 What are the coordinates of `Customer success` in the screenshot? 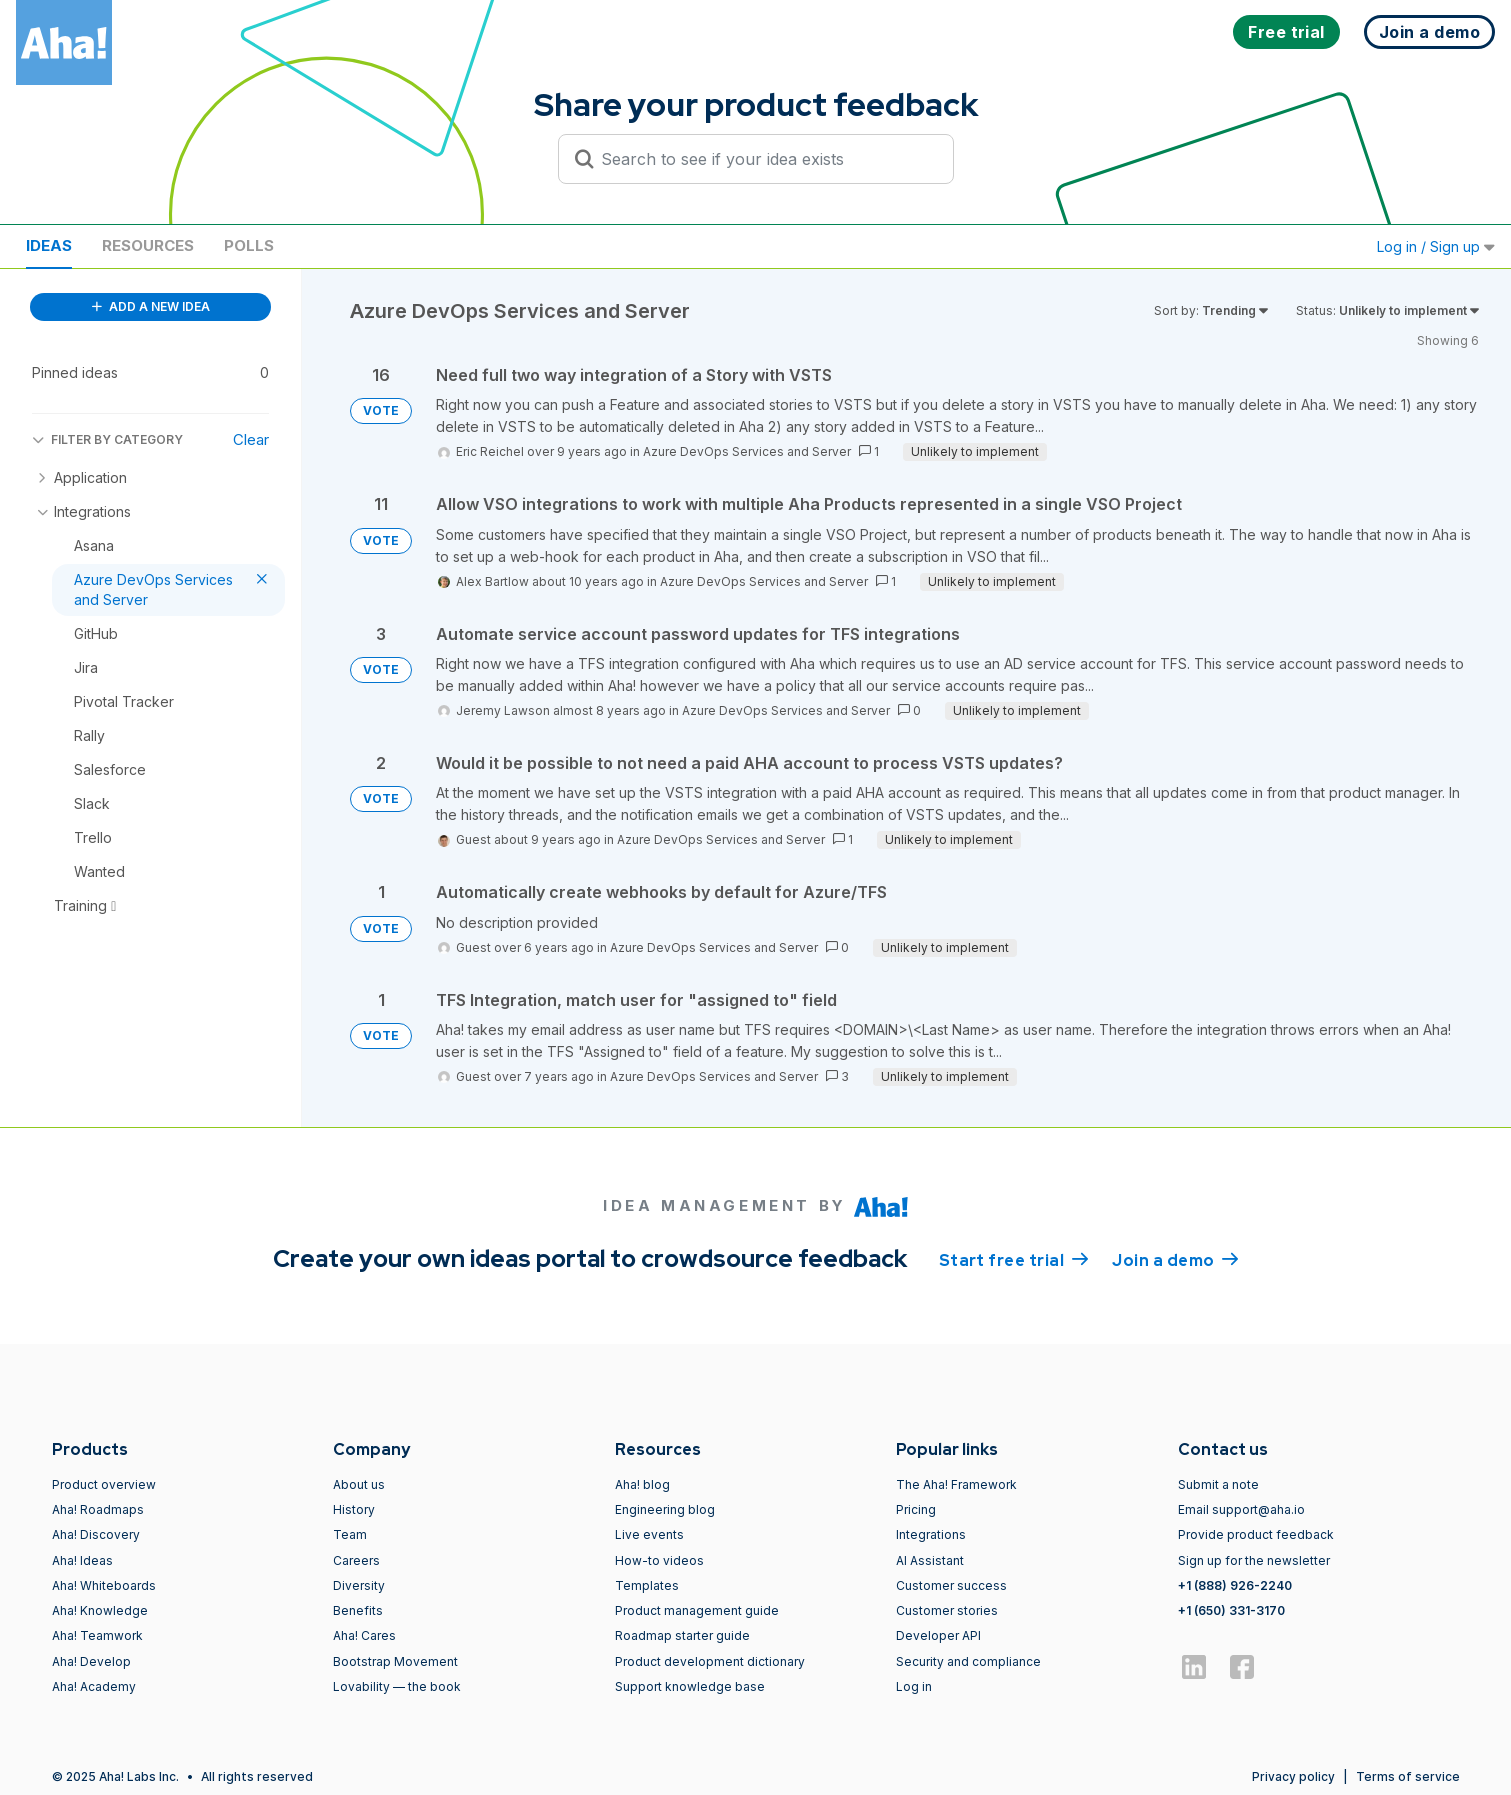 It's located at (951, 1585).